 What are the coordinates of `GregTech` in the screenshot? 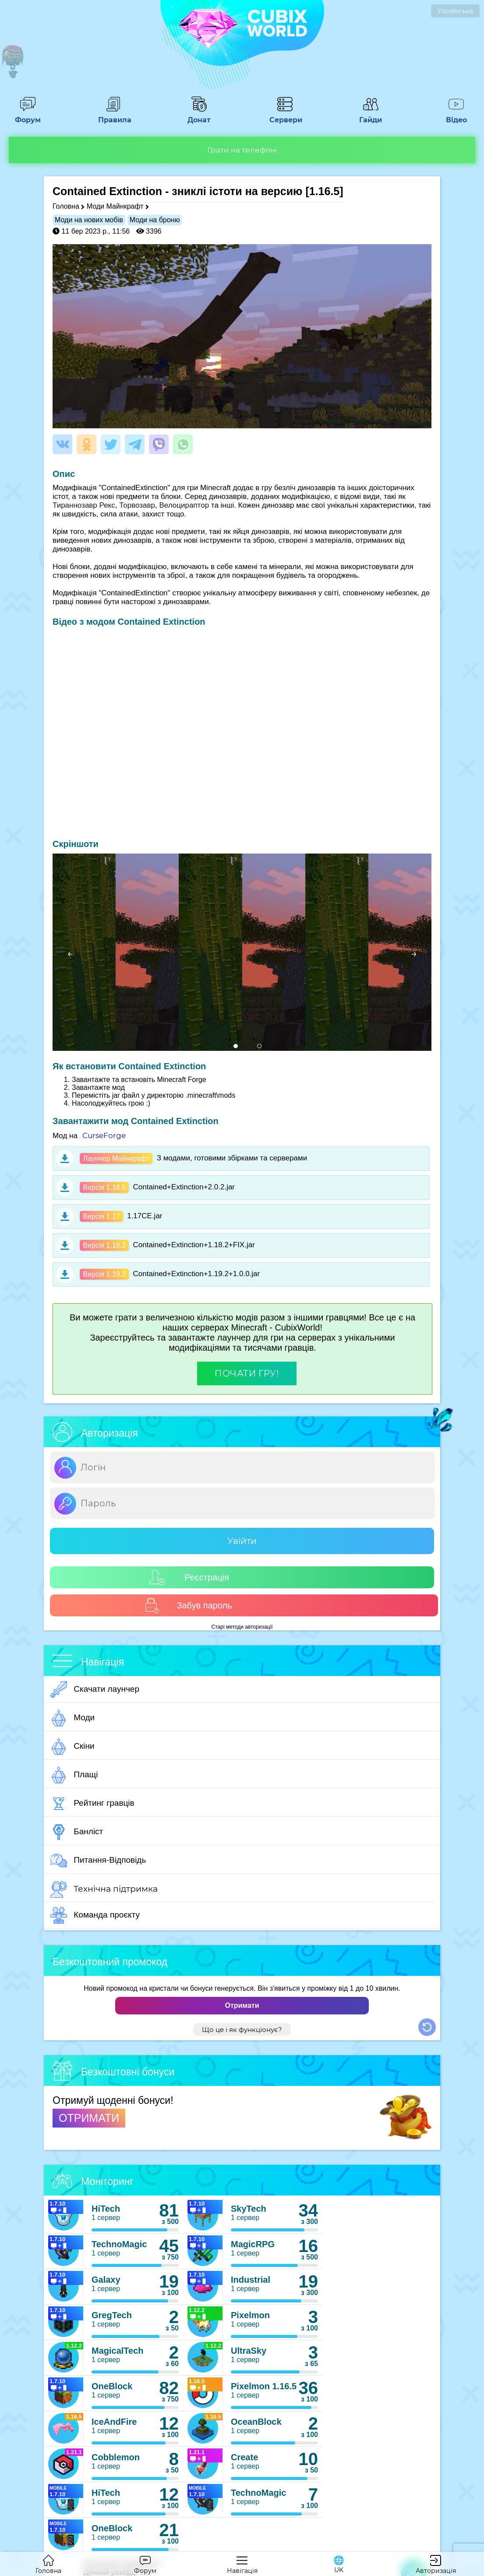 It's located at (112, 2315).